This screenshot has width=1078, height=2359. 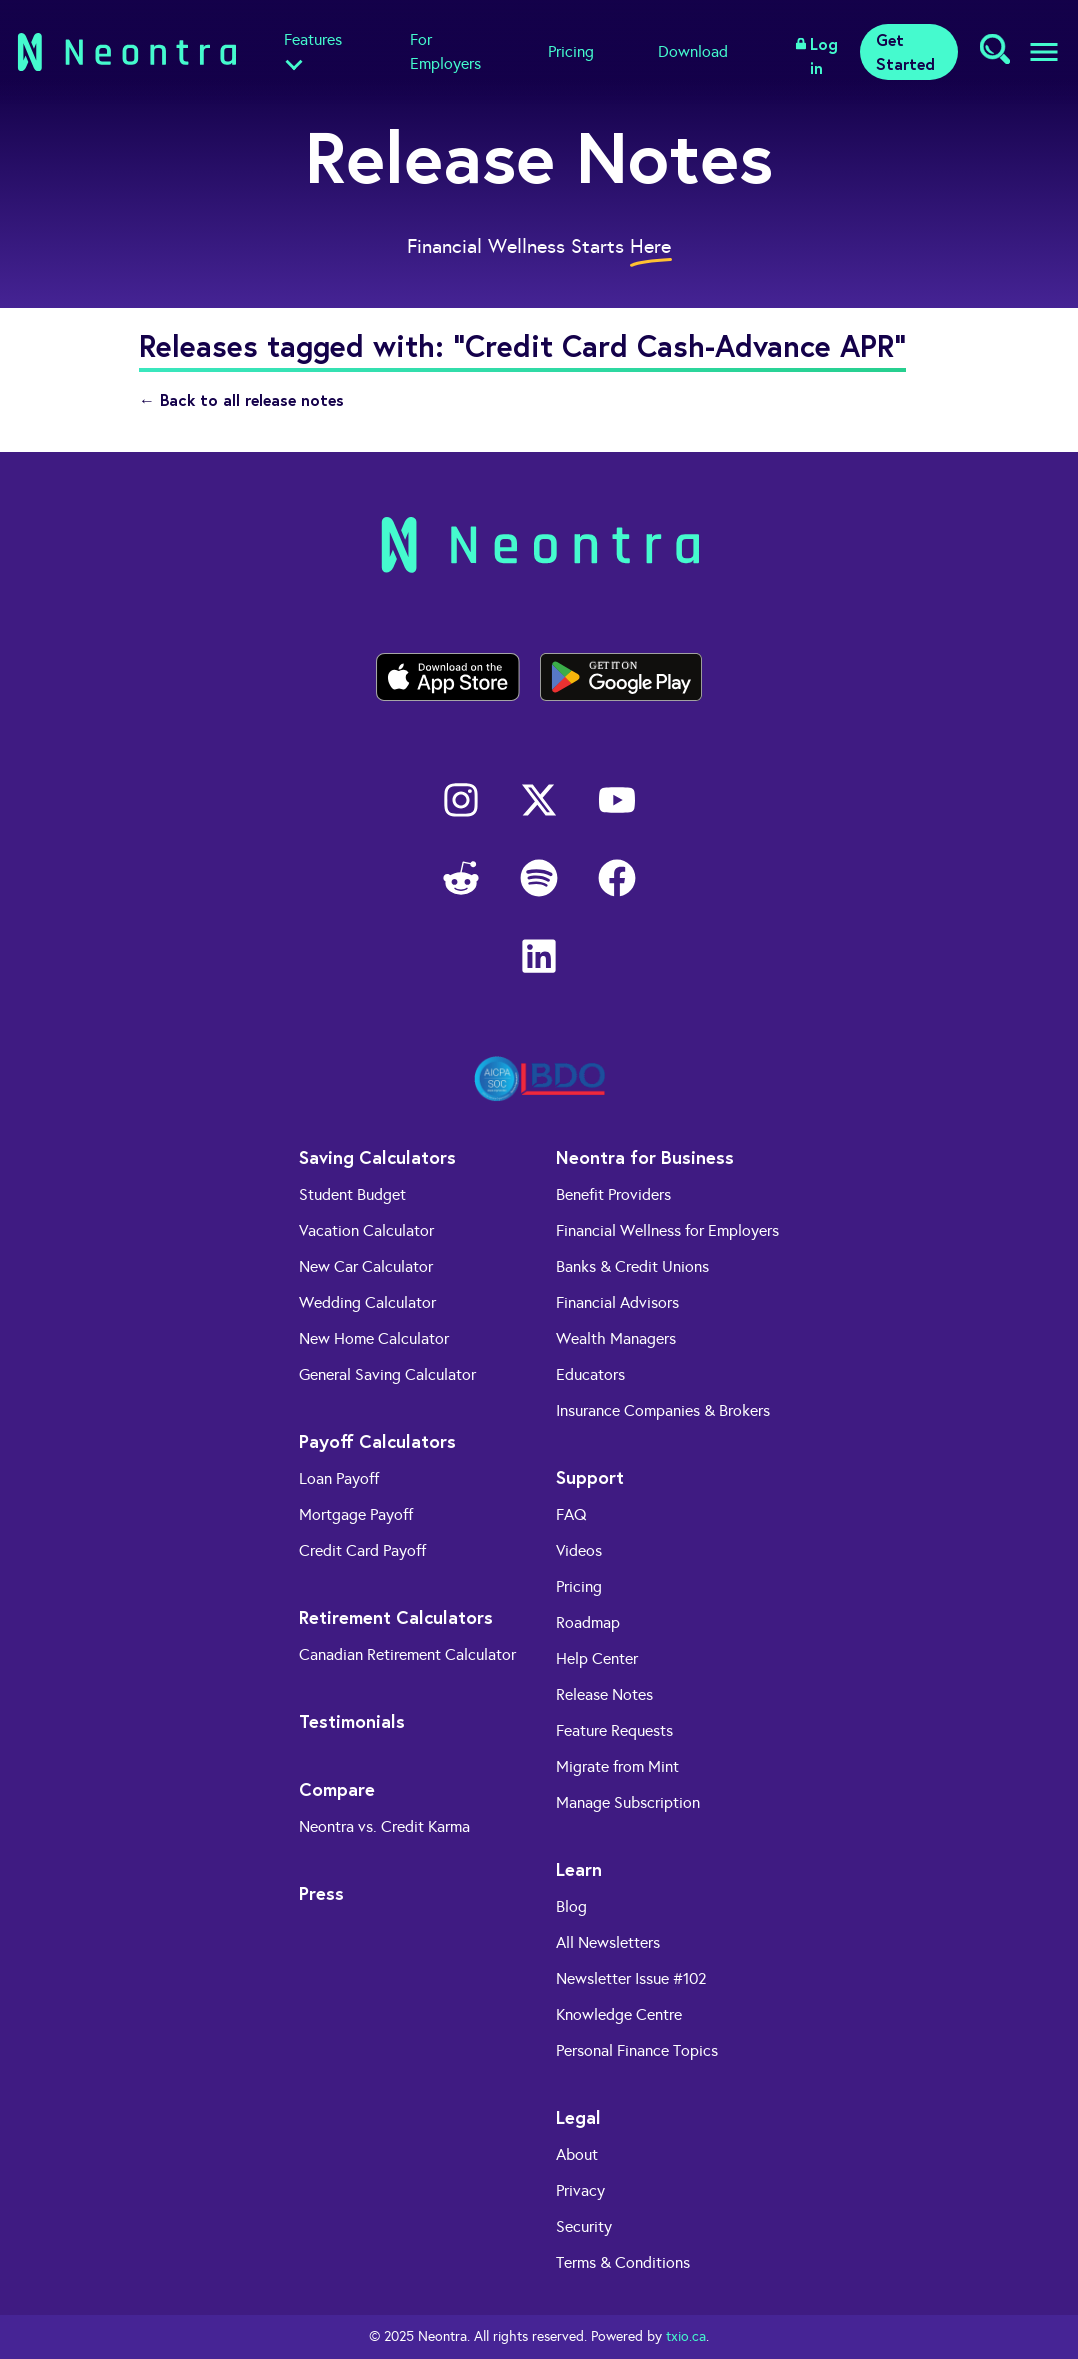 I want to click on Compare, so click(x=337, y=1789).